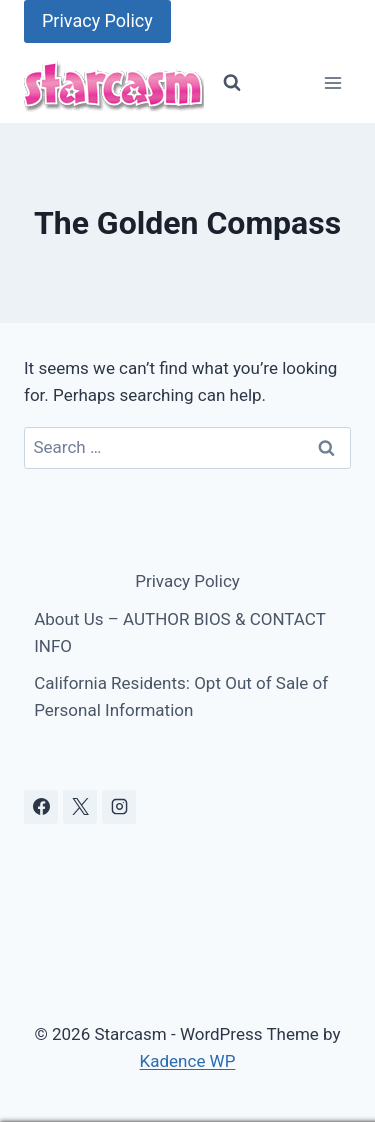  I want to click on [X], so click(80, 807).